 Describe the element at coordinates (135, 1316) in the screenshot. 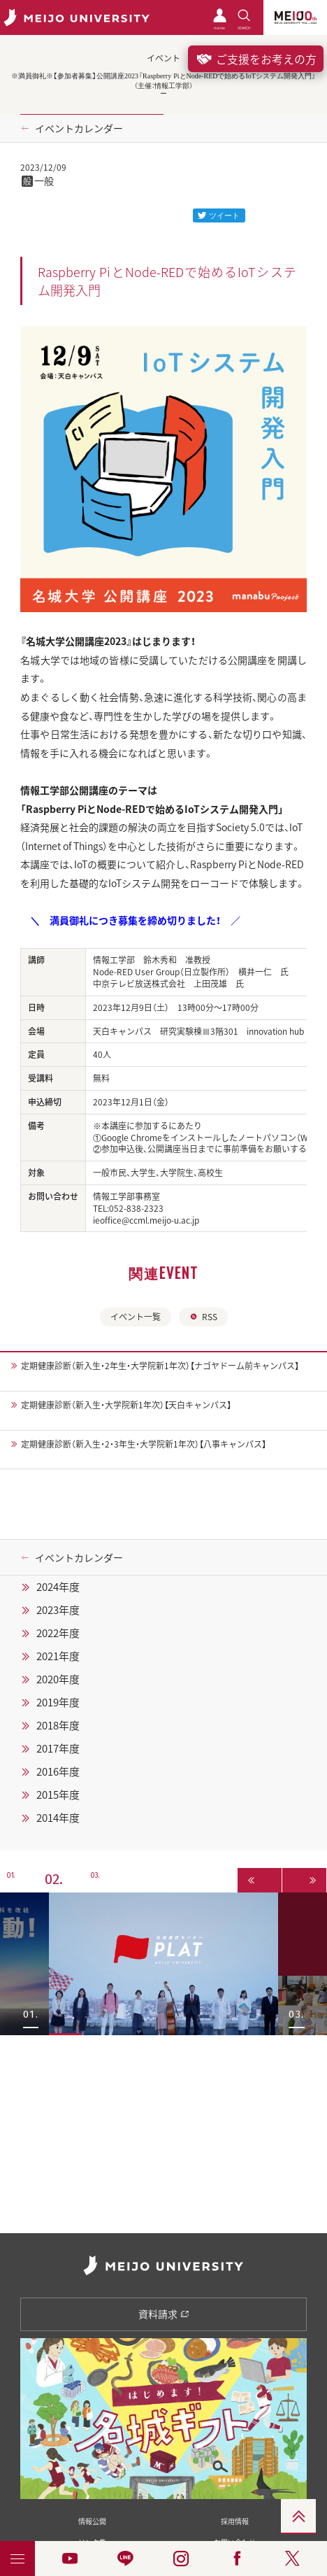

I see `イベント一覧` at that location.